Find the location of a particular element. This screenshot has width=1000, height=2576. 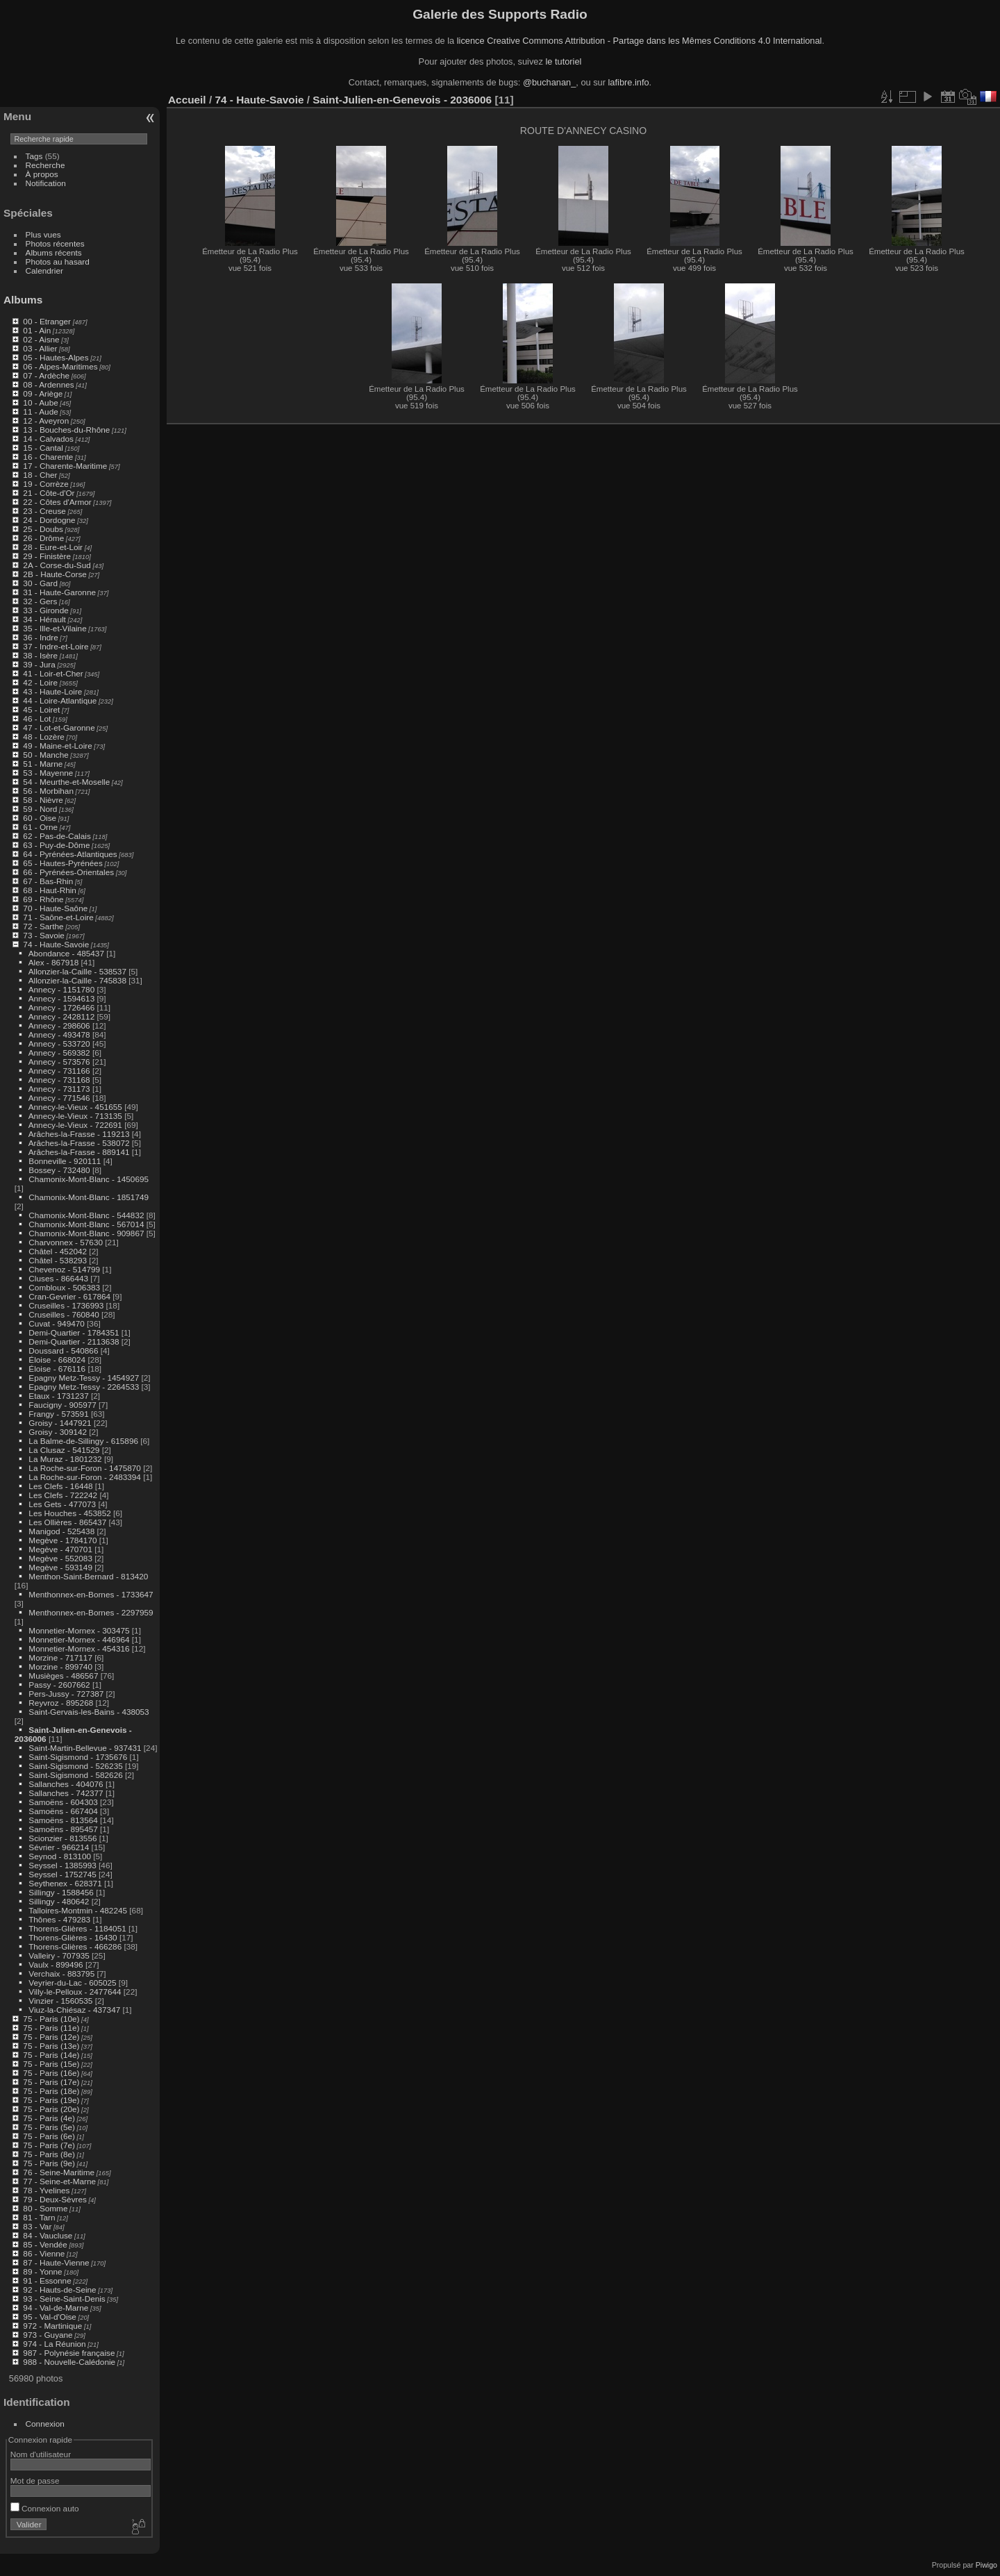

Pers-Jussy - 727387 is located at coordinates (65, 1693).